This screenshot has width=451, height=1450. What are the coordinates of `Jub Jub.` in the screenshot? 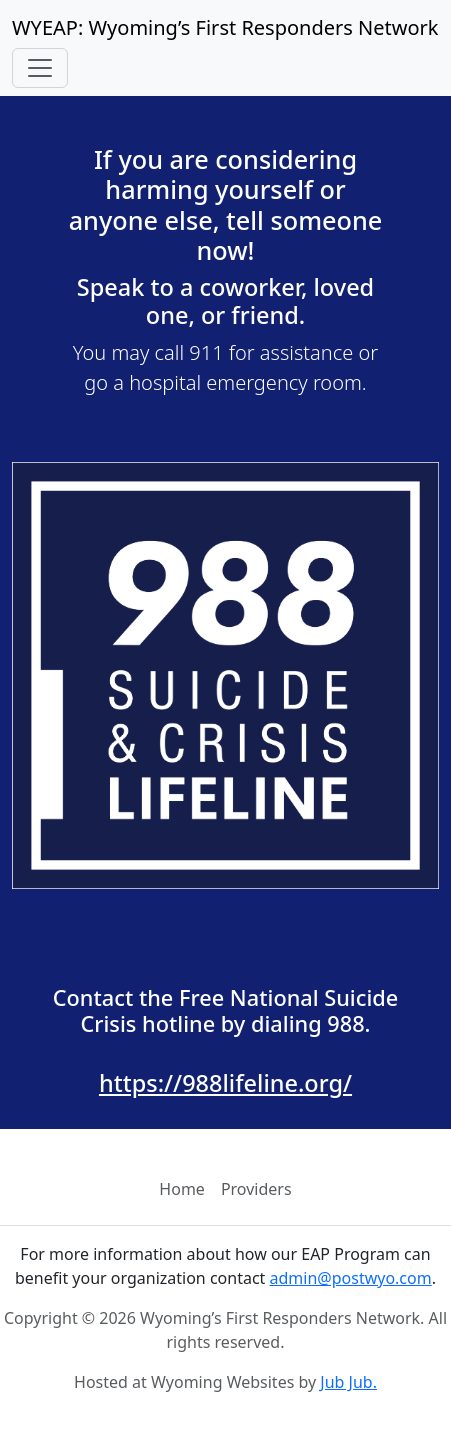 It's located at (348, 1382).